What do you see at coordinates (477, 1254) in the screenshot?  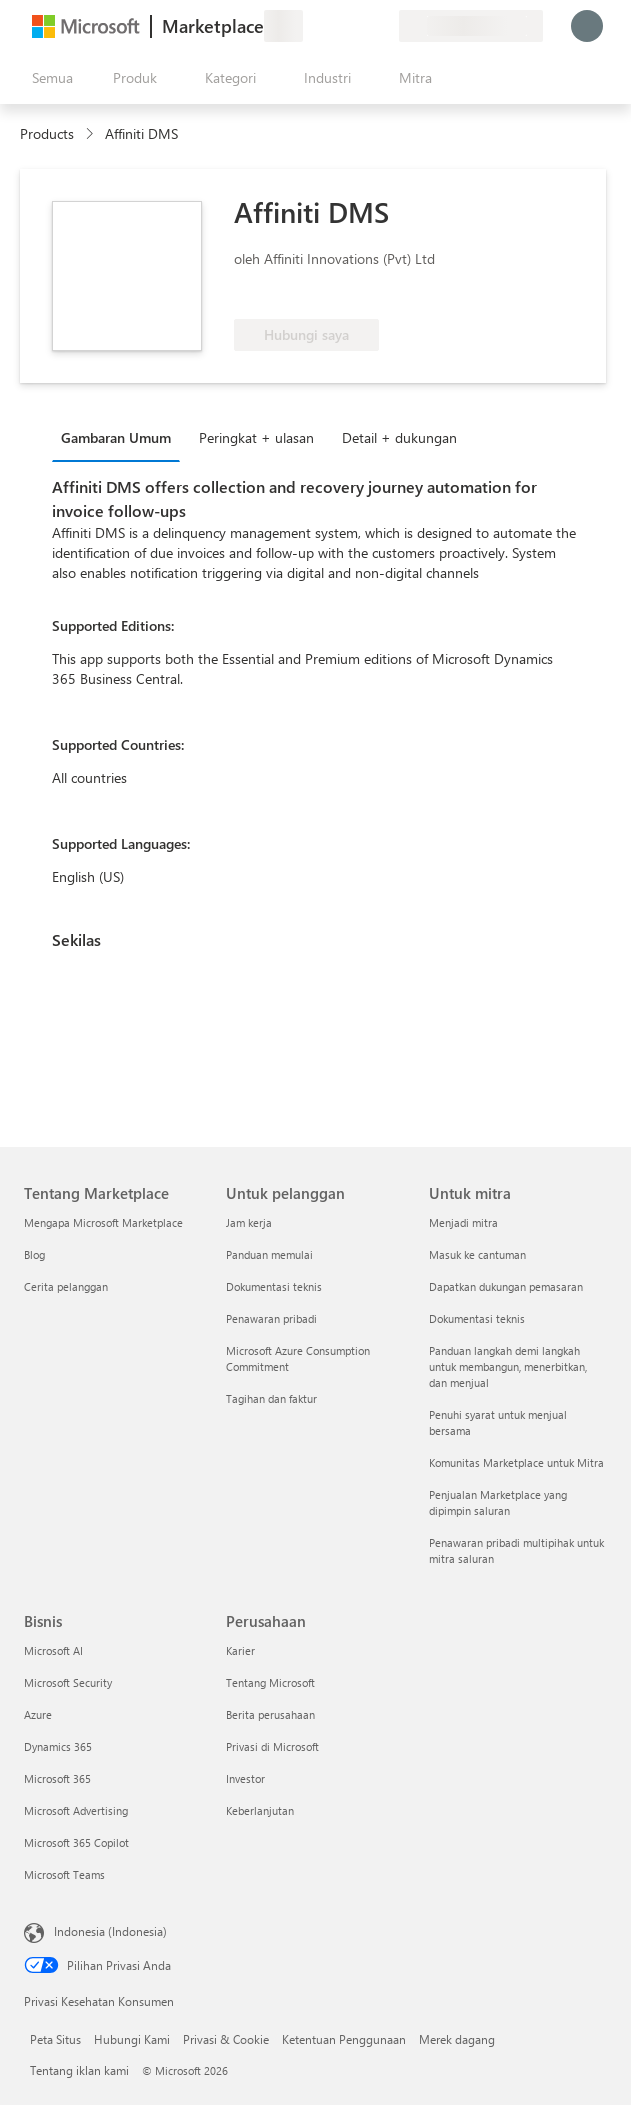 I see `Masuk ke cantuman [Masuk ke cantuman Untuk mitra]` at bounding box center [477, 1254].